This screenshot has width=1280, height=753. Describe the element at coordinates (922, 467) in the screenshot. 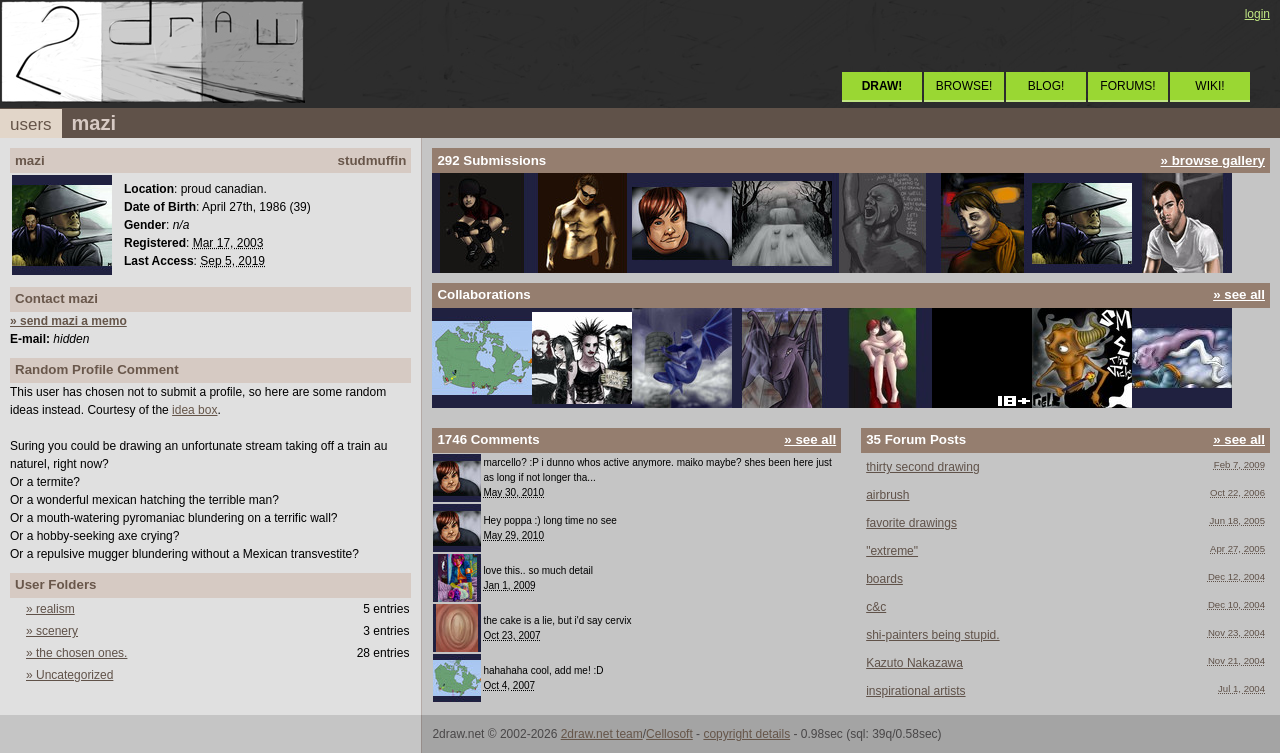

I see `thirty second drawing` at that location.